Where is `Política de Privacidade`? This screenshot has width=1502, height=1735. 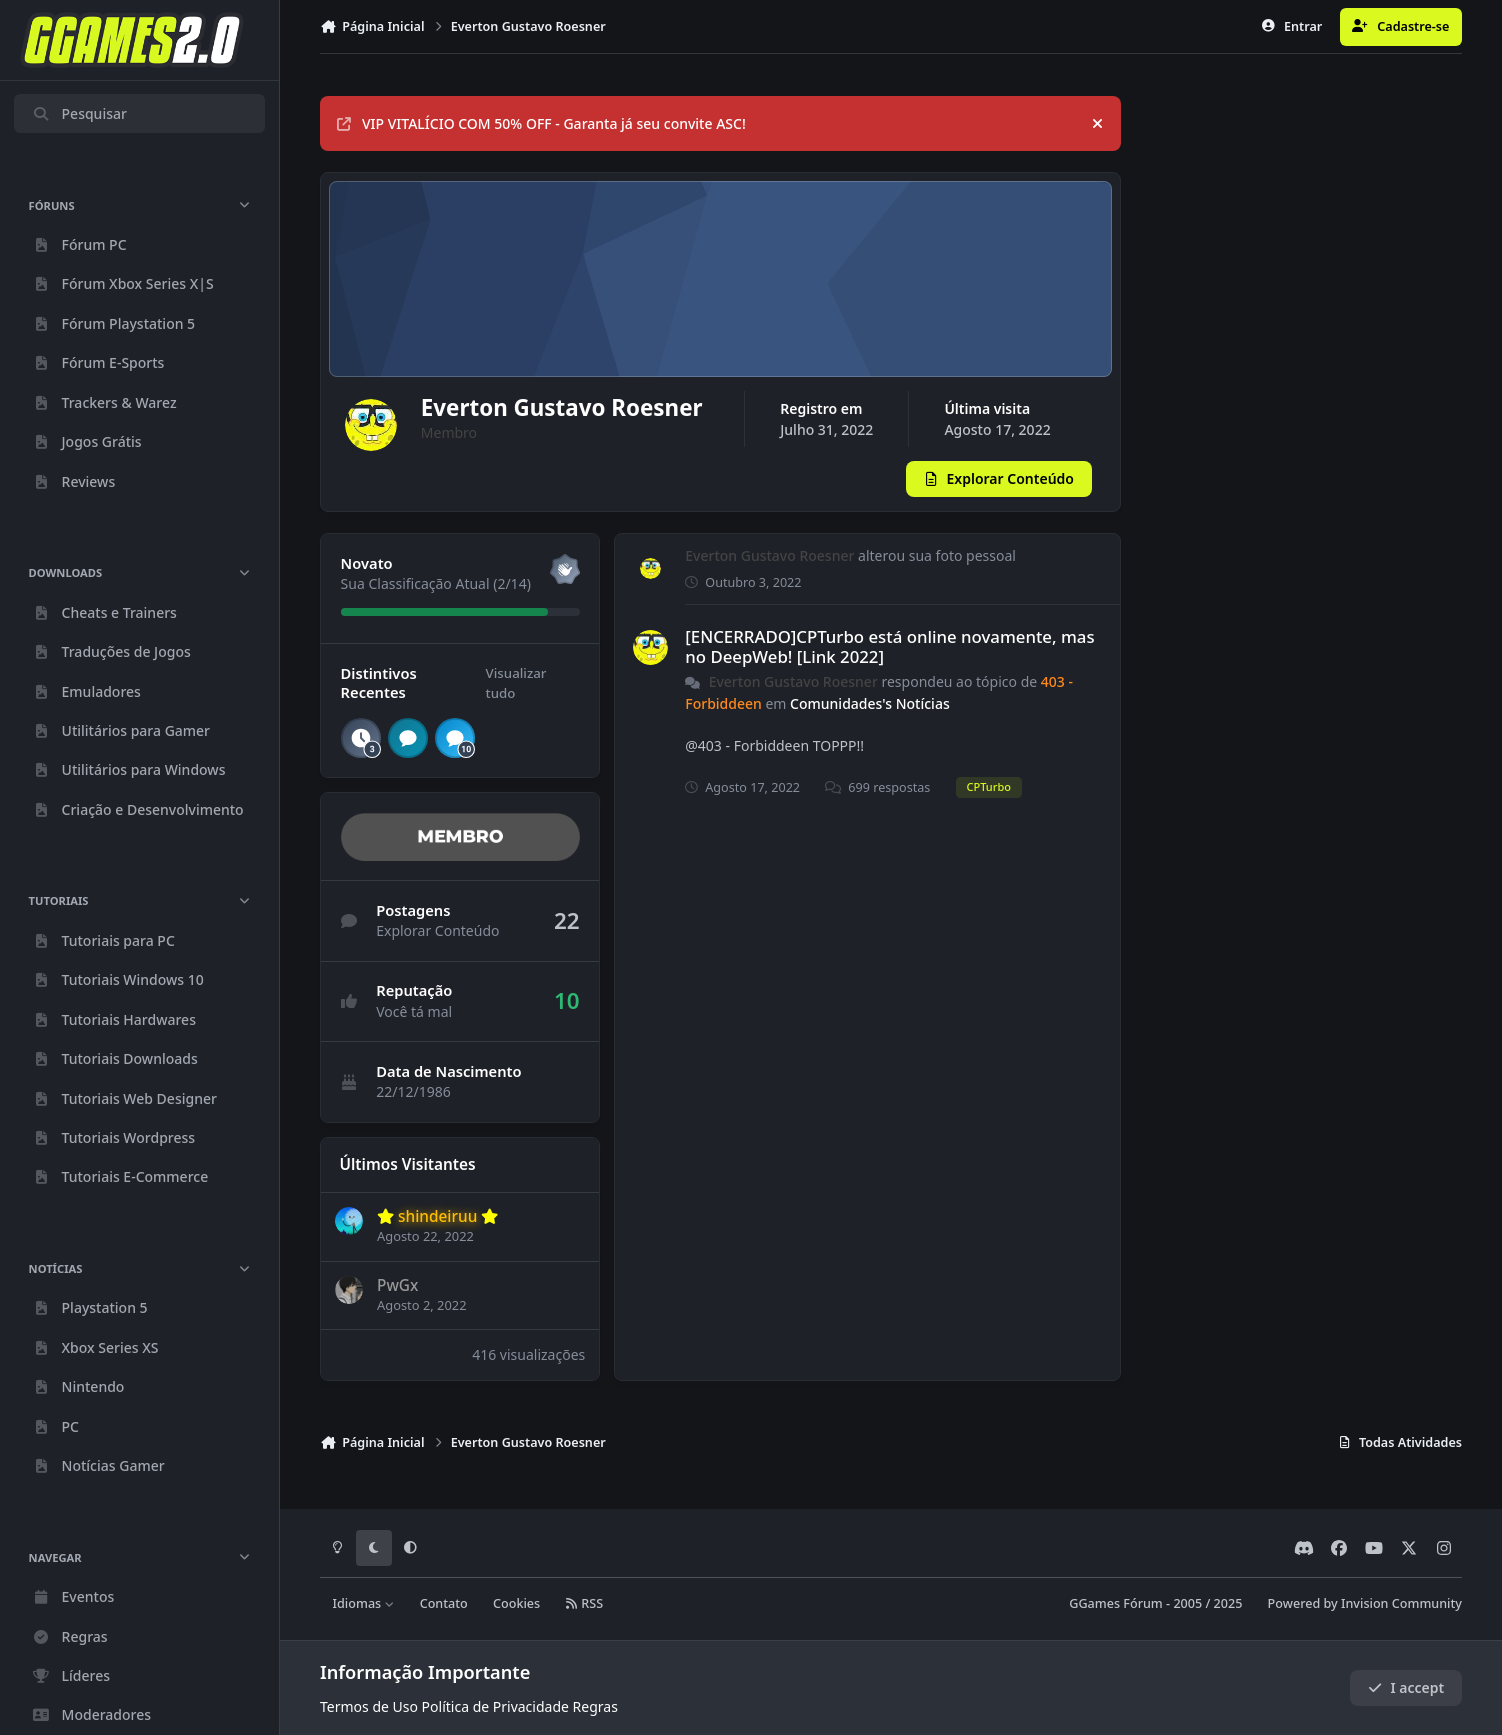 Política de Privacidade is located at coordinates (495, 1706).